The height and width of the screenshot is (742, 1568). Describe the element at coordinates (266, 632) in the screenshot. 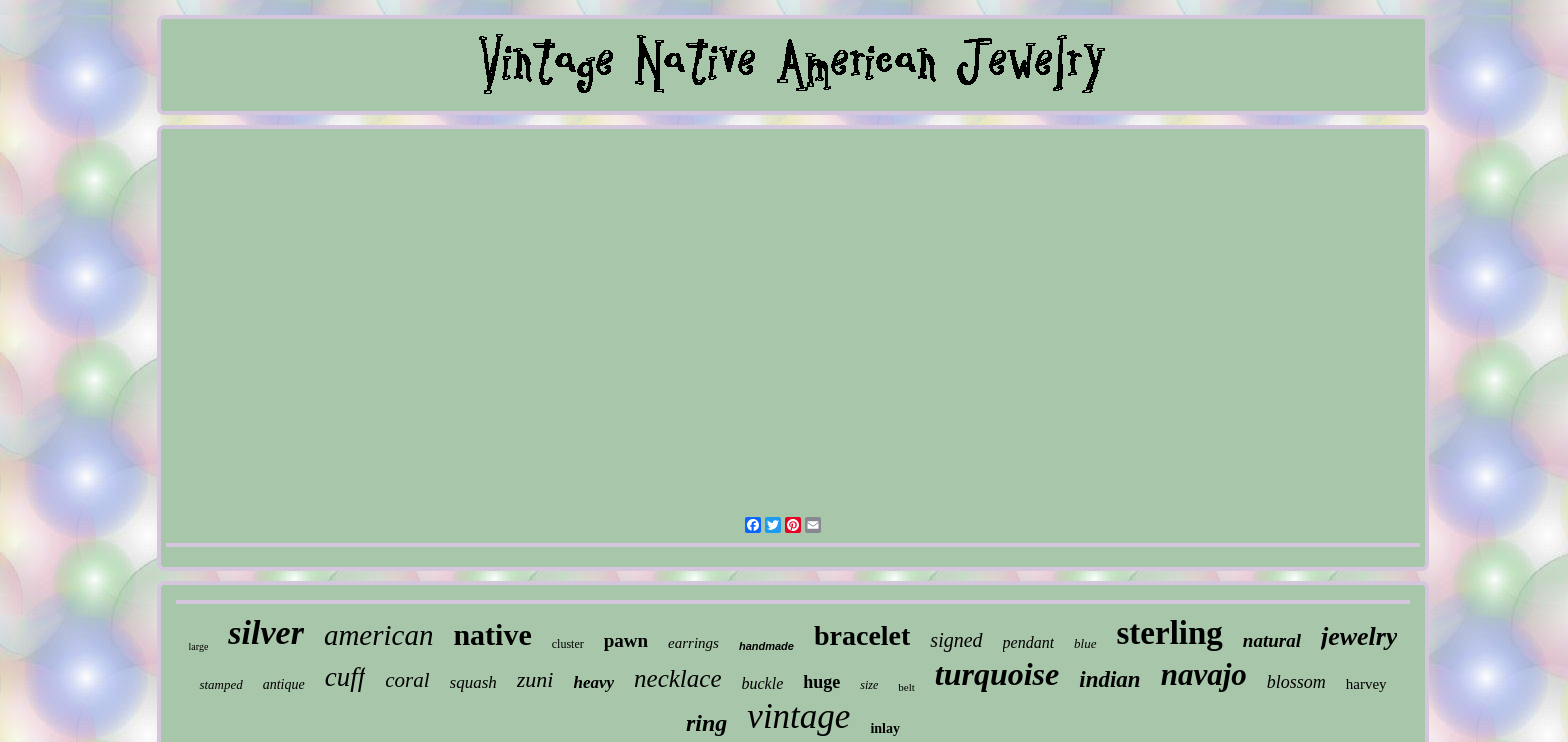

I see `silver` at that location.